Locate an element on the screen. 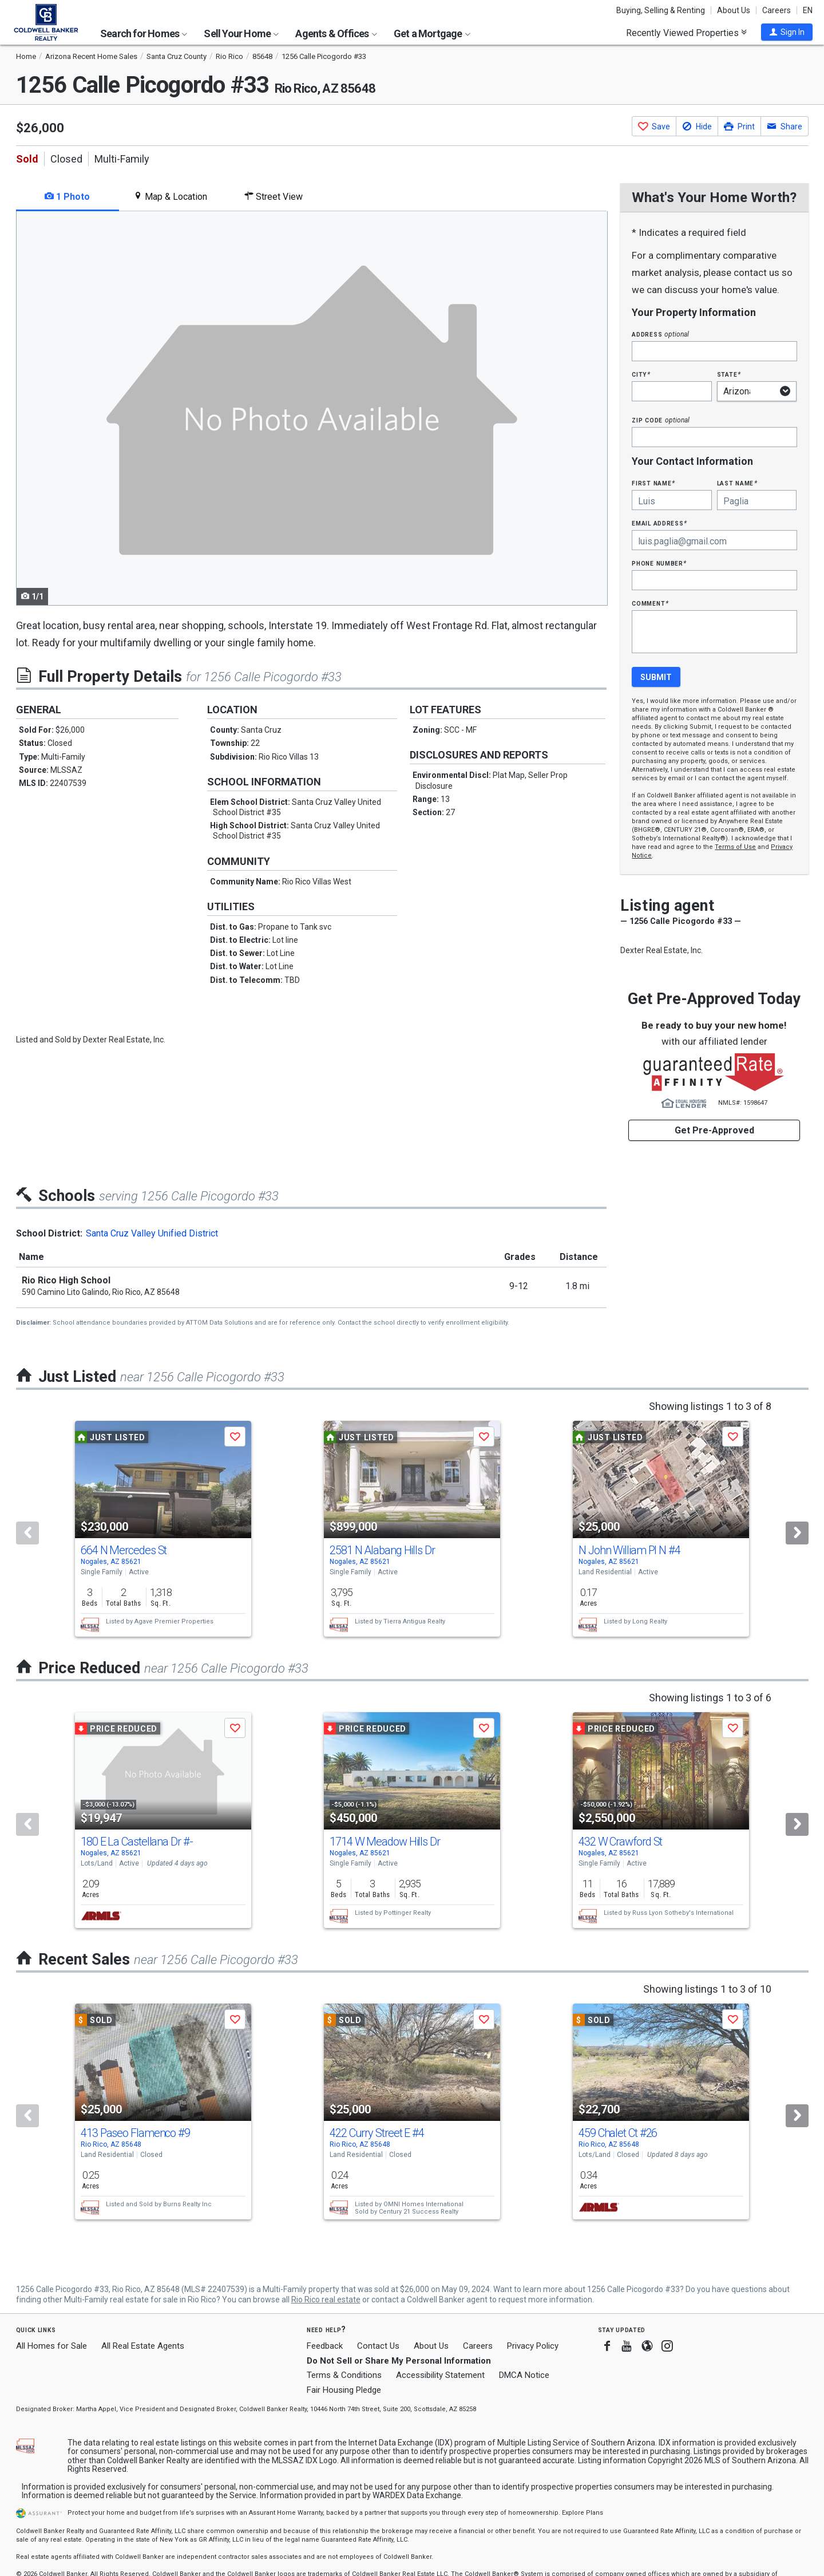  [Next] is located at coordinates (797, 1533).